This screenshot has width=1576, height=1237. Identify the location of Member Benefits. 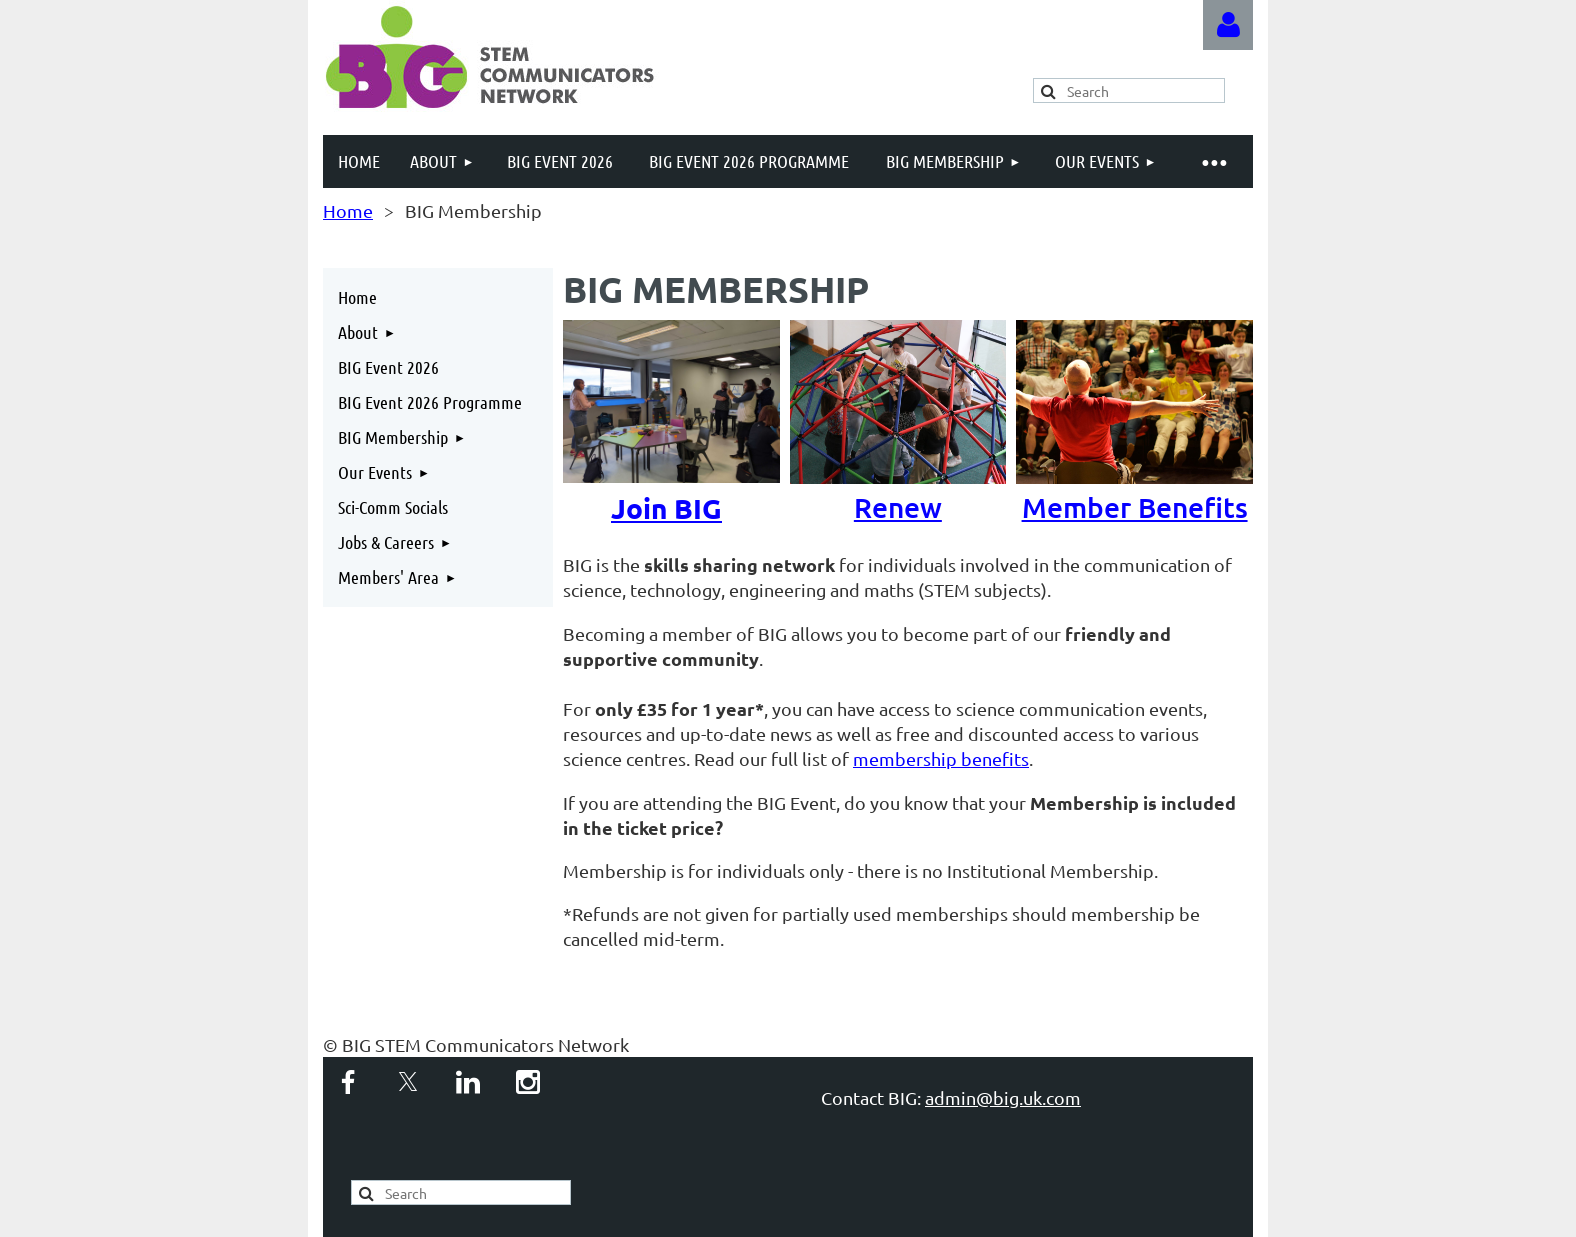
(1138, 490).